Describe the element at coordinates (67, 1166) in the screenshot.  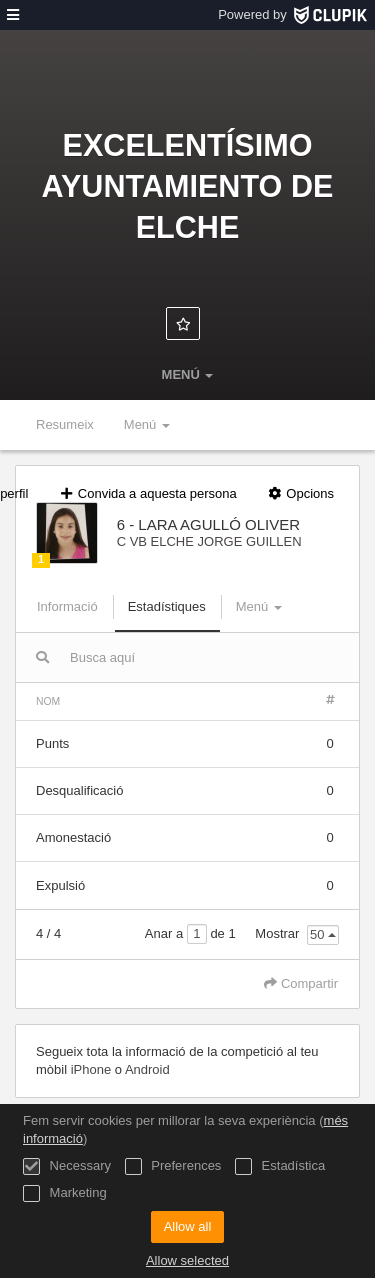
I see `Necessary` at that location.